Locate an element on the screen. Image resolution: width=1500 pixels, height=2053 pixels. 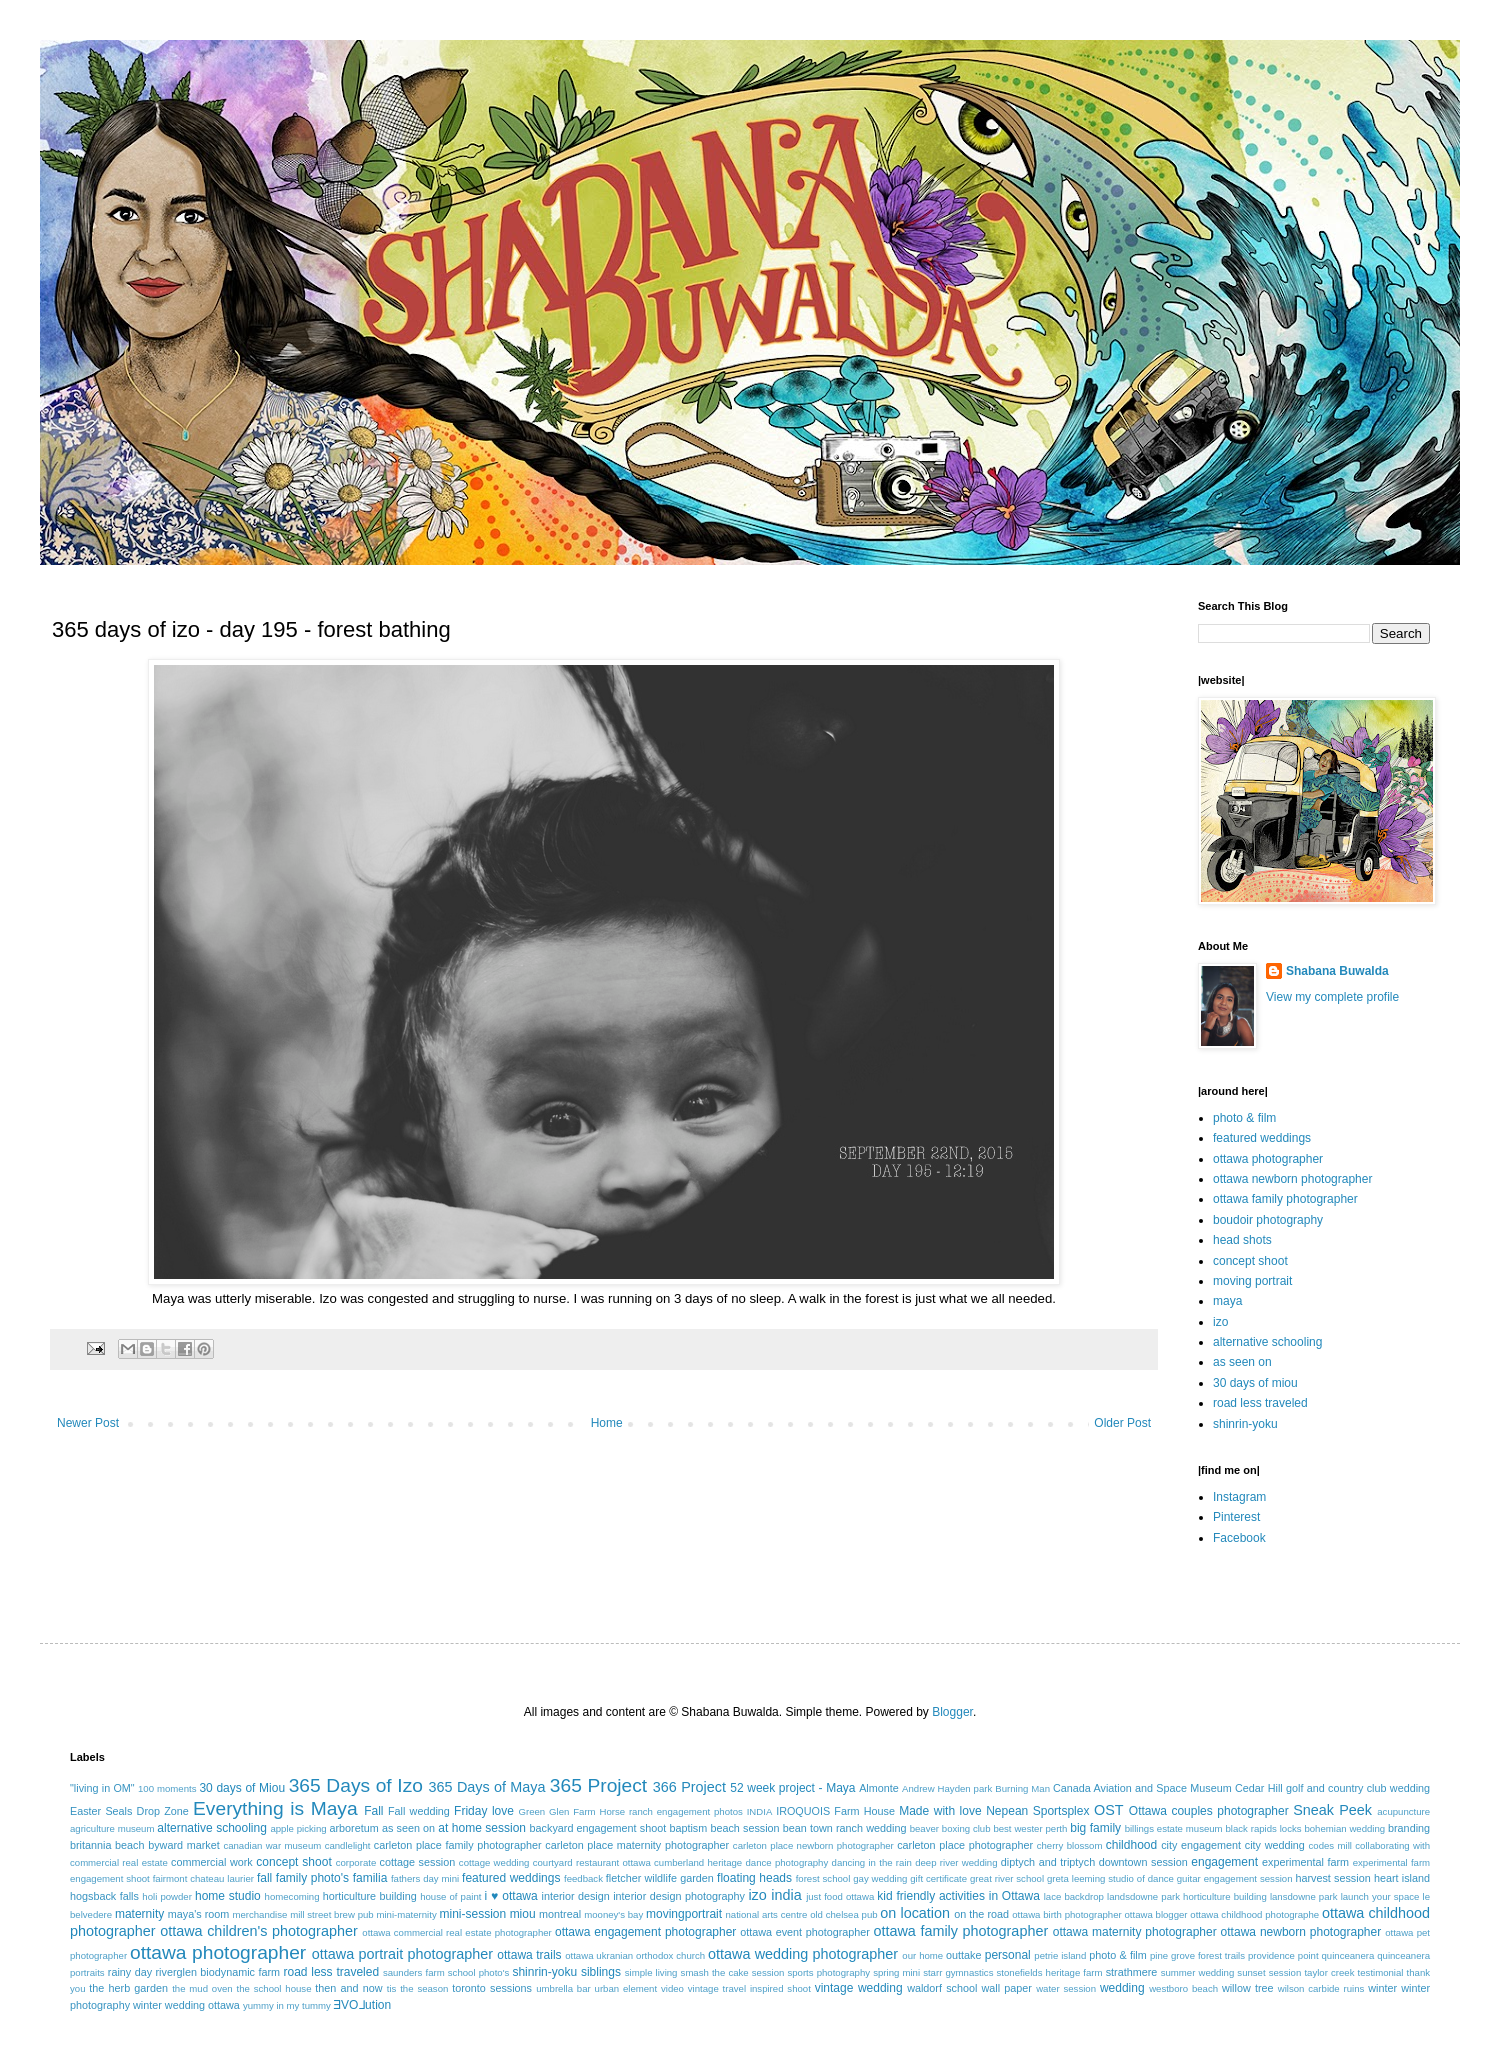
providence point is located at coordinates (1283, 1955).